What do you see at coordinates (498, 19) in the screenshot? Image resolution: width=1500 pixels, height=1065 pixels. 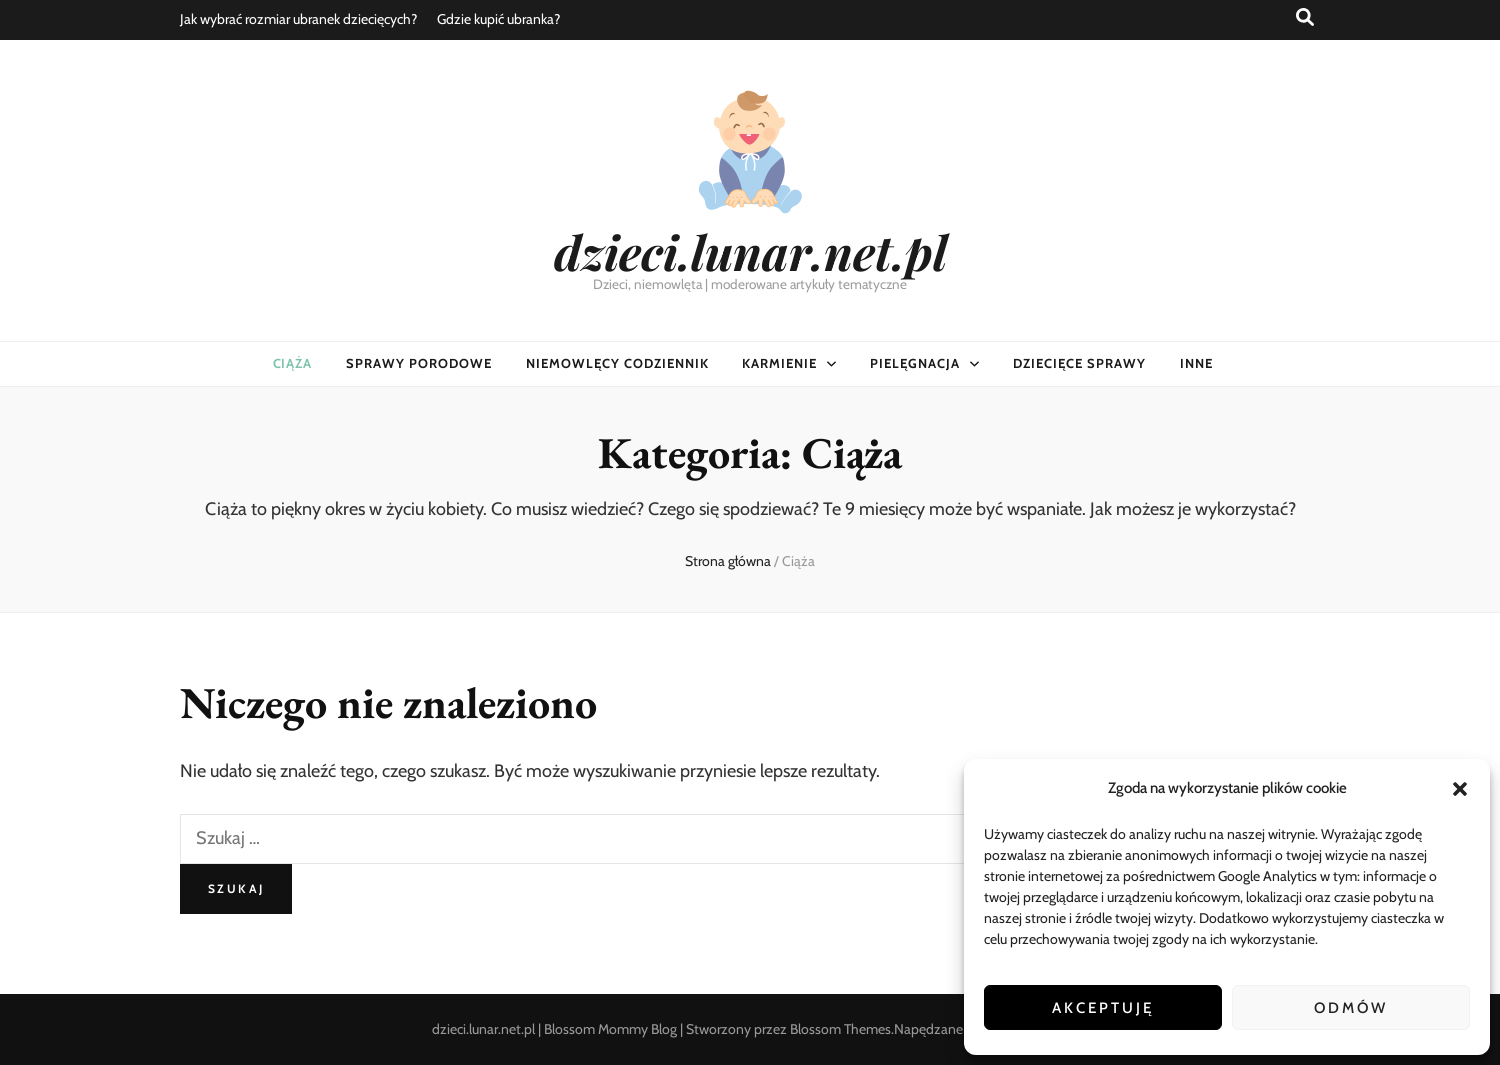 I see `Gdzie kupić ubranka?` at bounding box center [498, 19].